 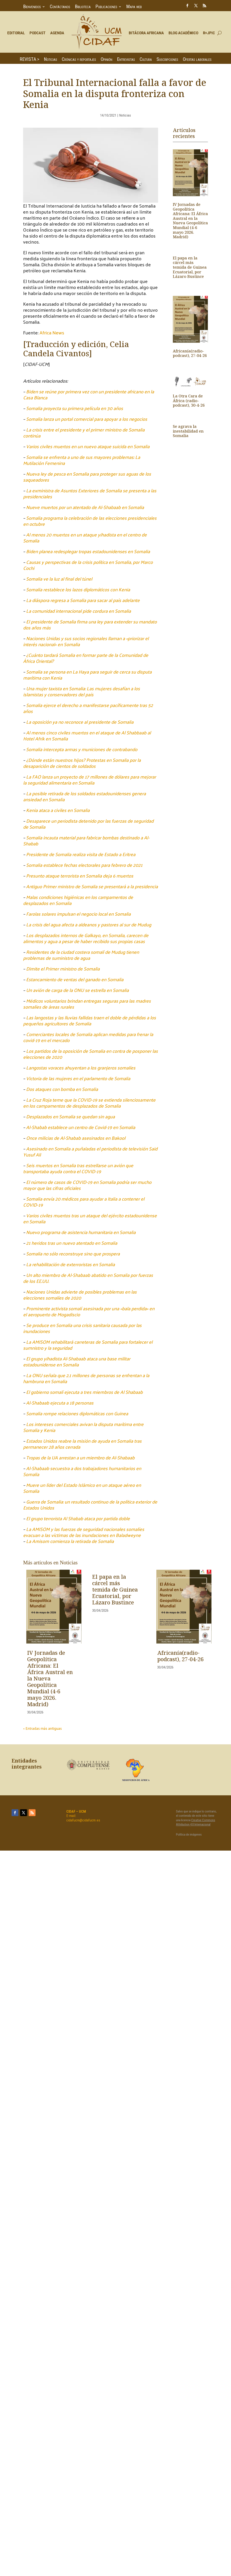 I want to click on Mapa web, so click(x=134, y=7).